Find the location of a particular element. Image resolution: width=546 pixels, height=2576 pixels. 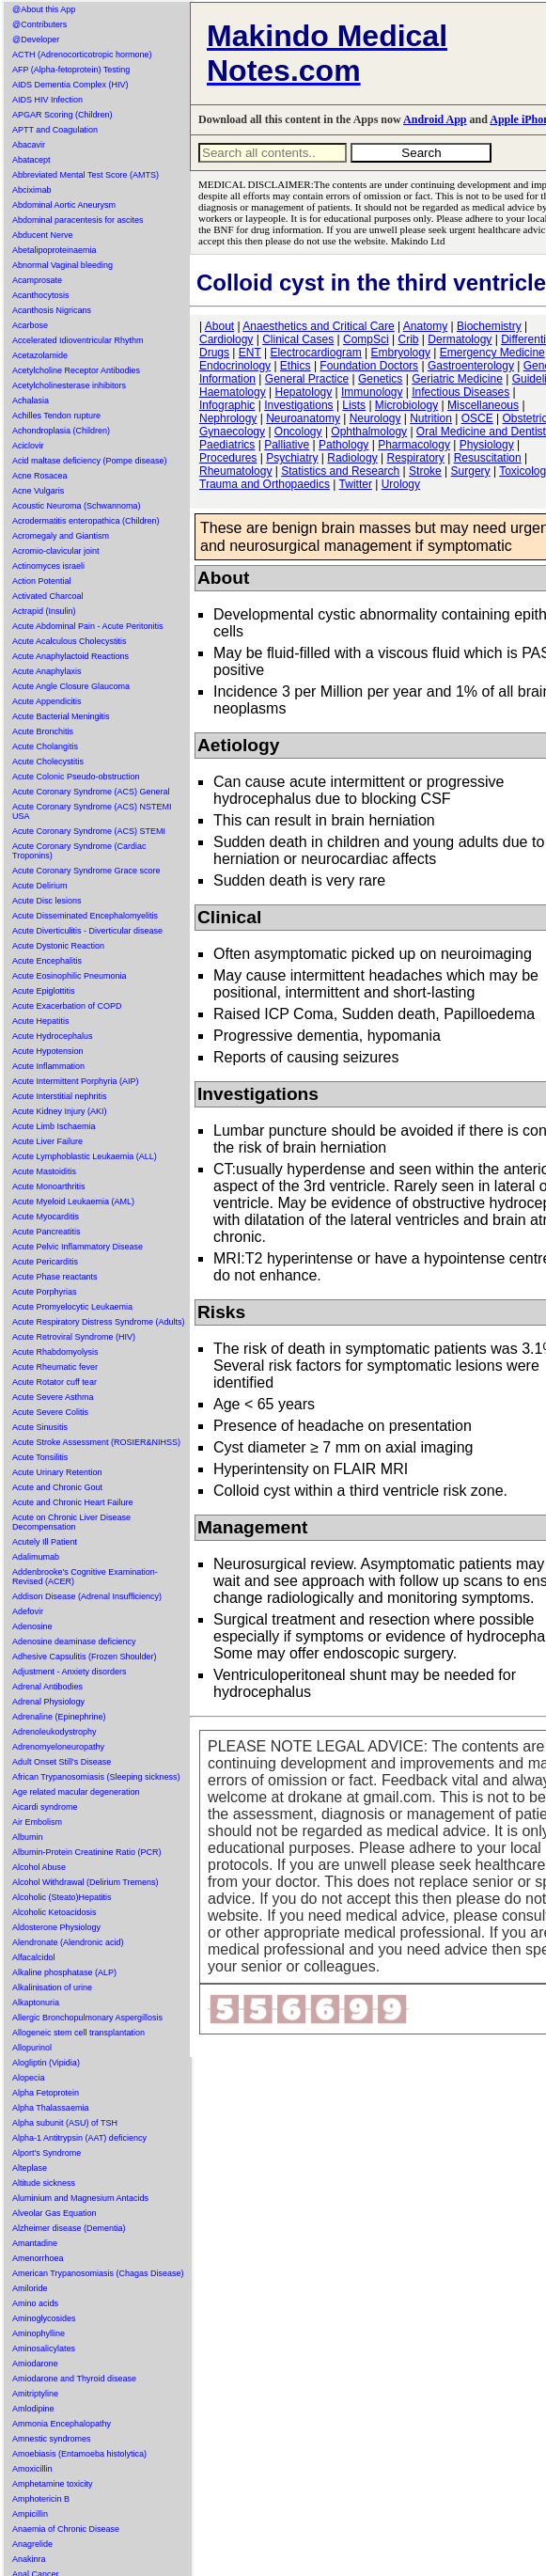

CompSci is located at coordinates (366, 339).